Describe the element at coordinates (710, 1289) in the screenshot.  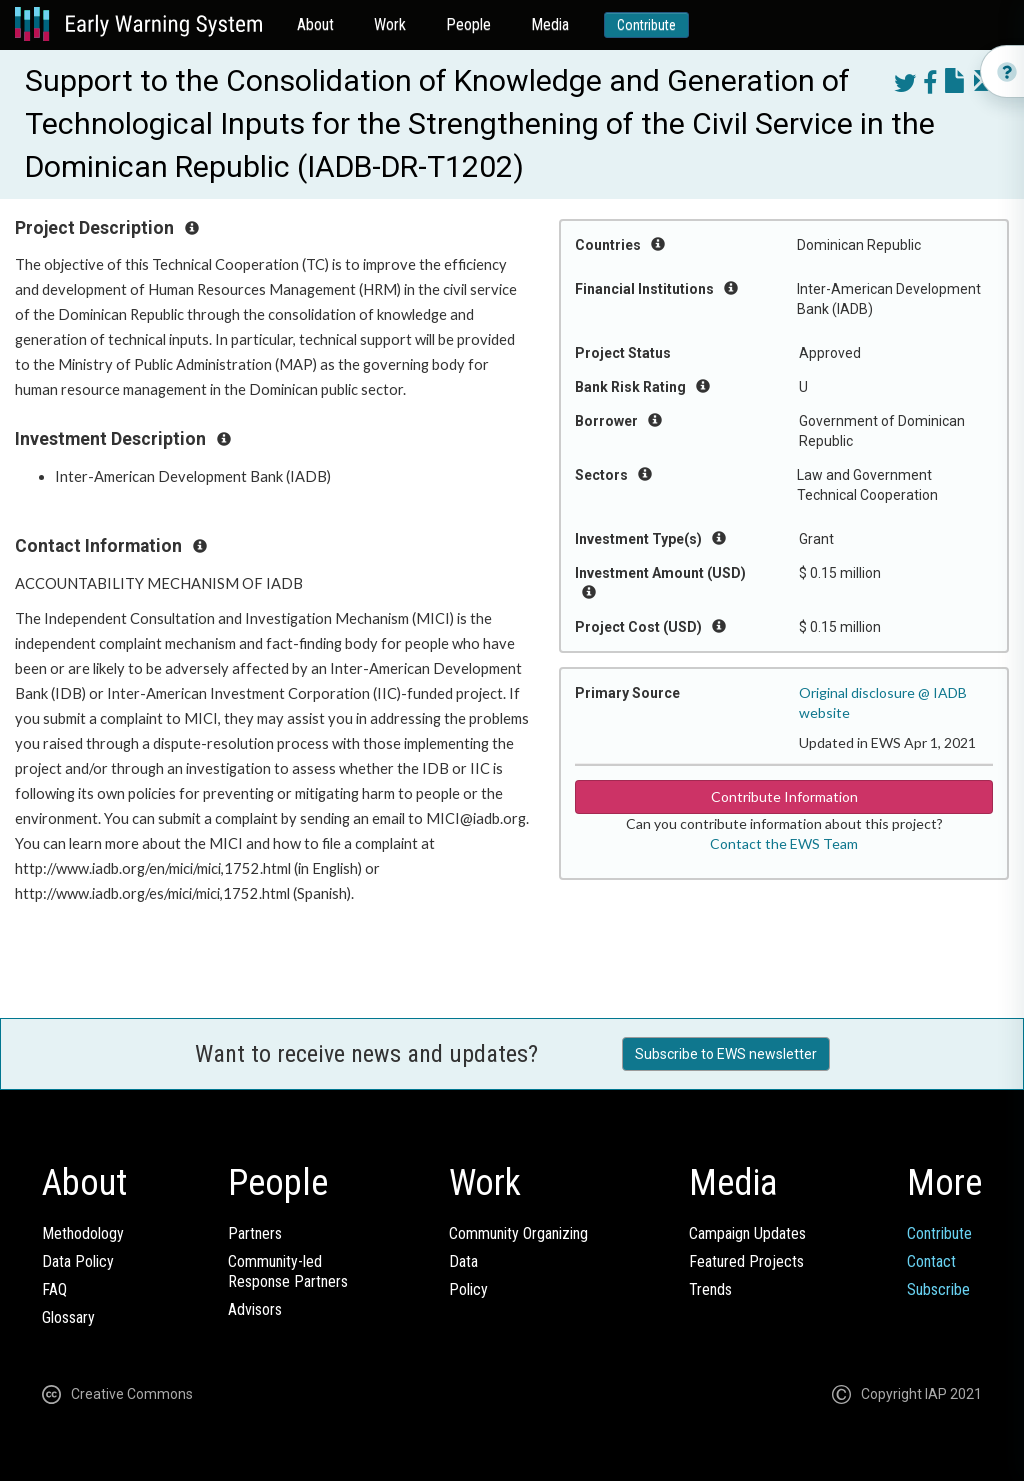
I see `Trends` at that location.